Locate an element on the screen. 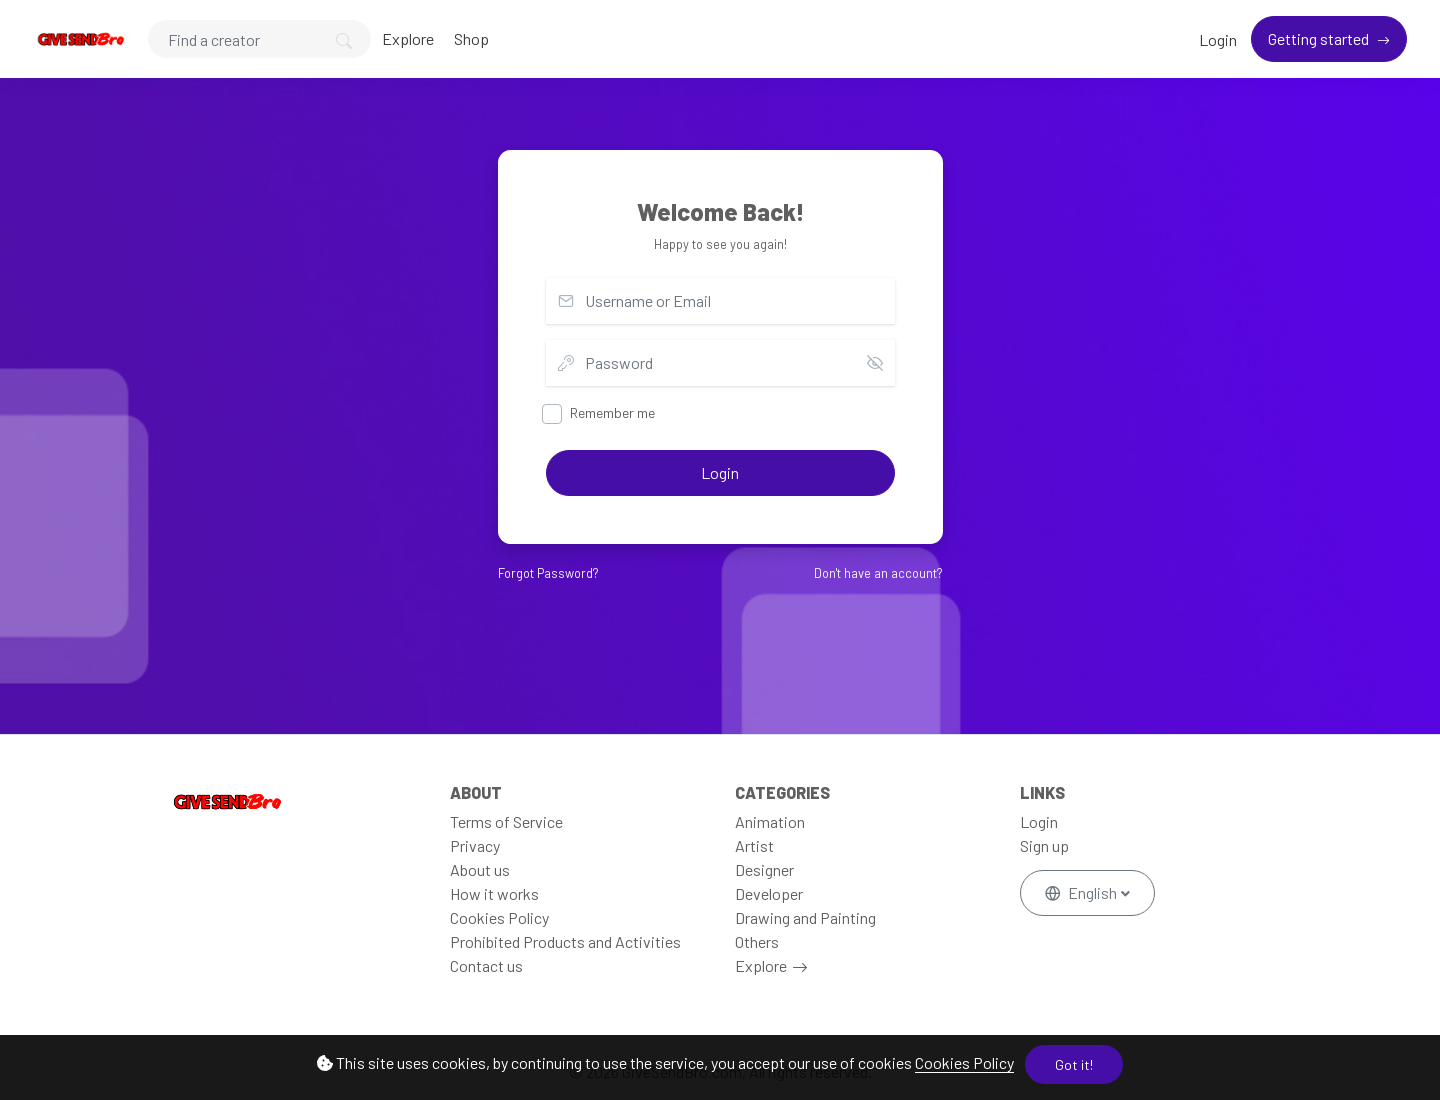 The width and height of the screenshot is (1440, 1100). Got it! is located at coordinates (1074, 1064).